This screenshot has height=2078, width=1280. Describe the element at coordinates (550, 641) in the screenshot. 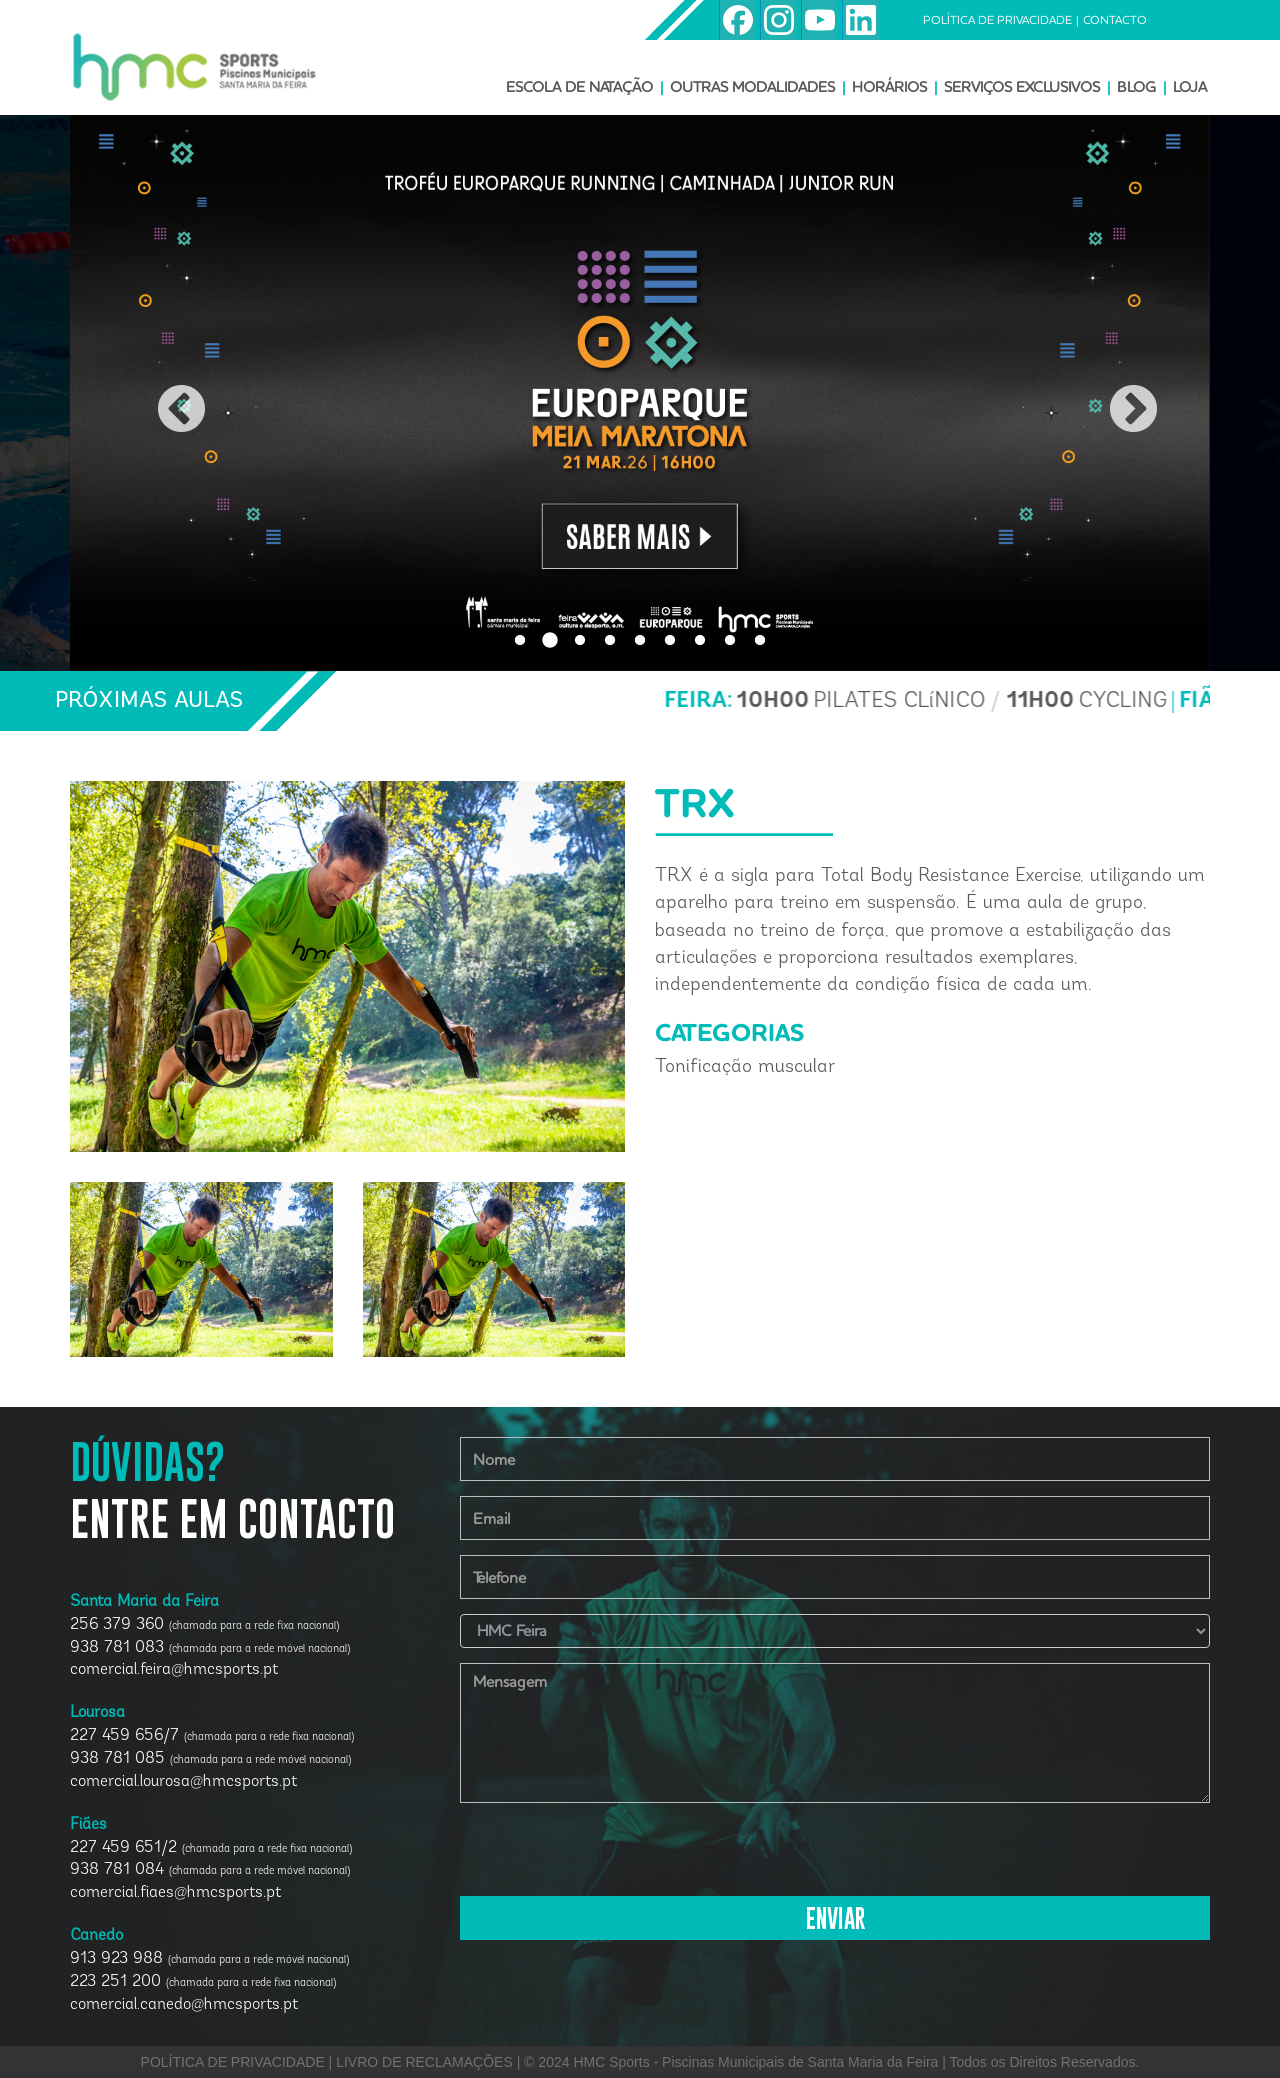

I see `2 [button]` at that location.